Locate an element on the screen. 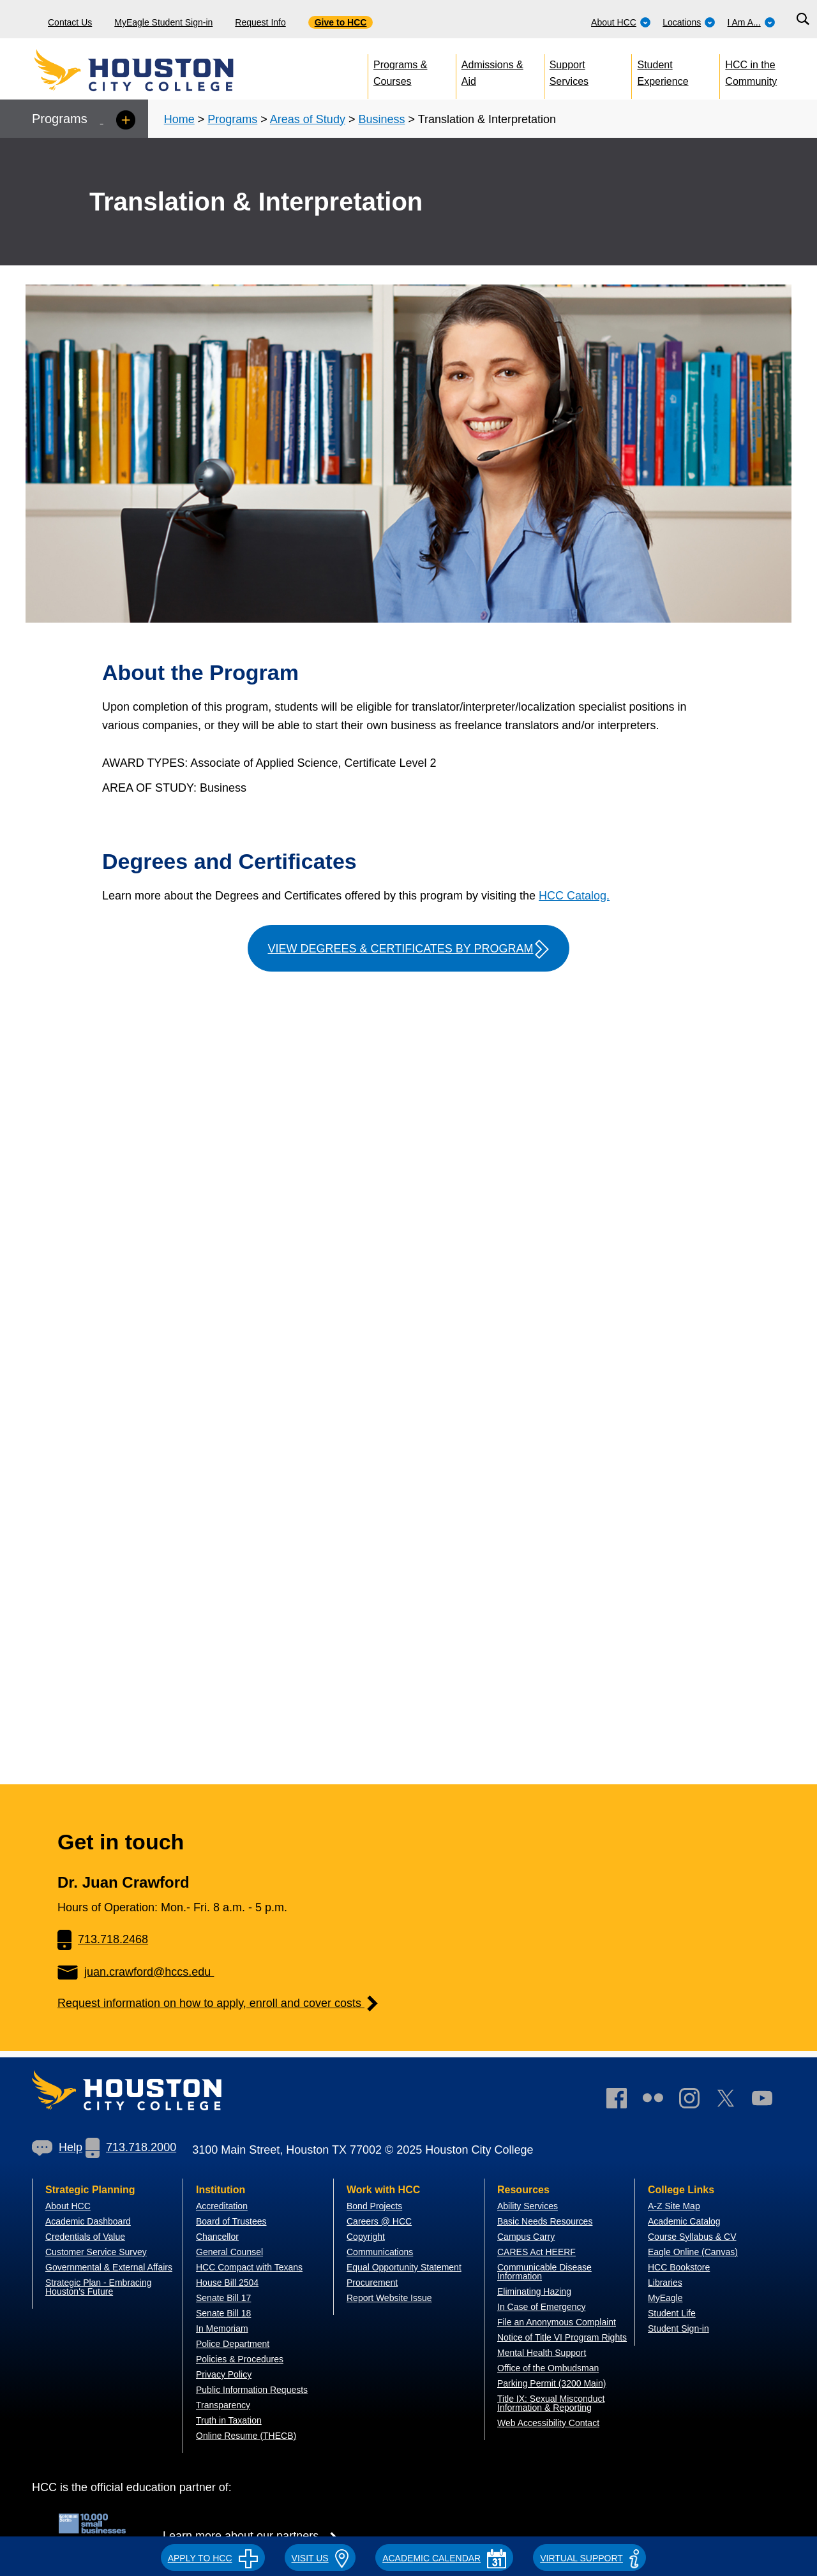  [menuitem] is located at coordinates (621, 19).